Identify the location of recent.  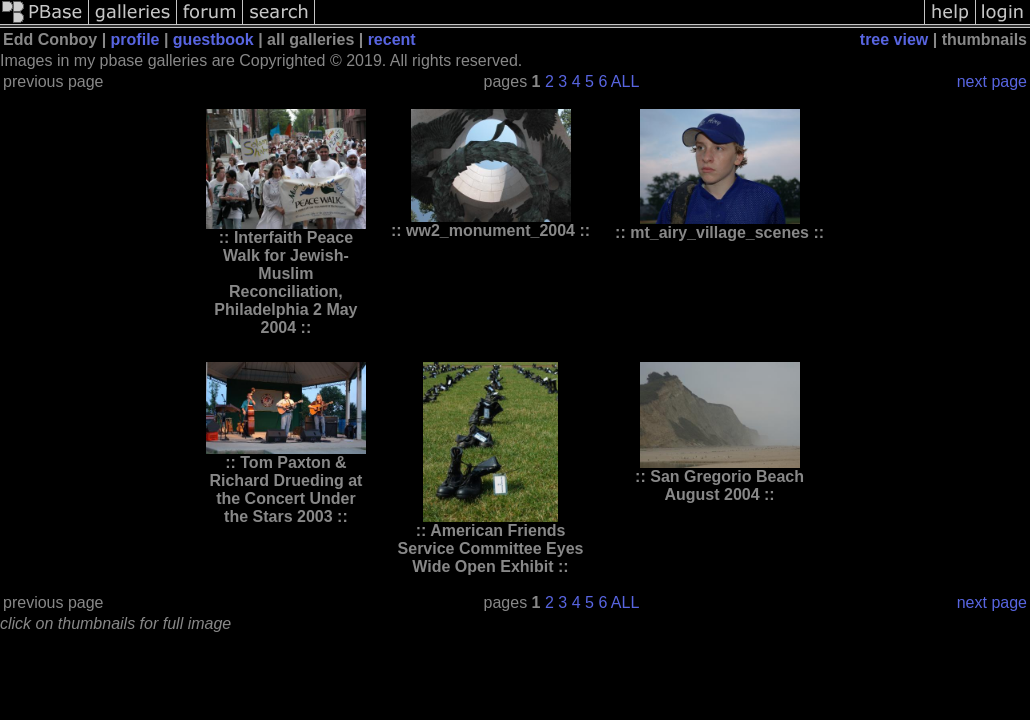
(392, 39).